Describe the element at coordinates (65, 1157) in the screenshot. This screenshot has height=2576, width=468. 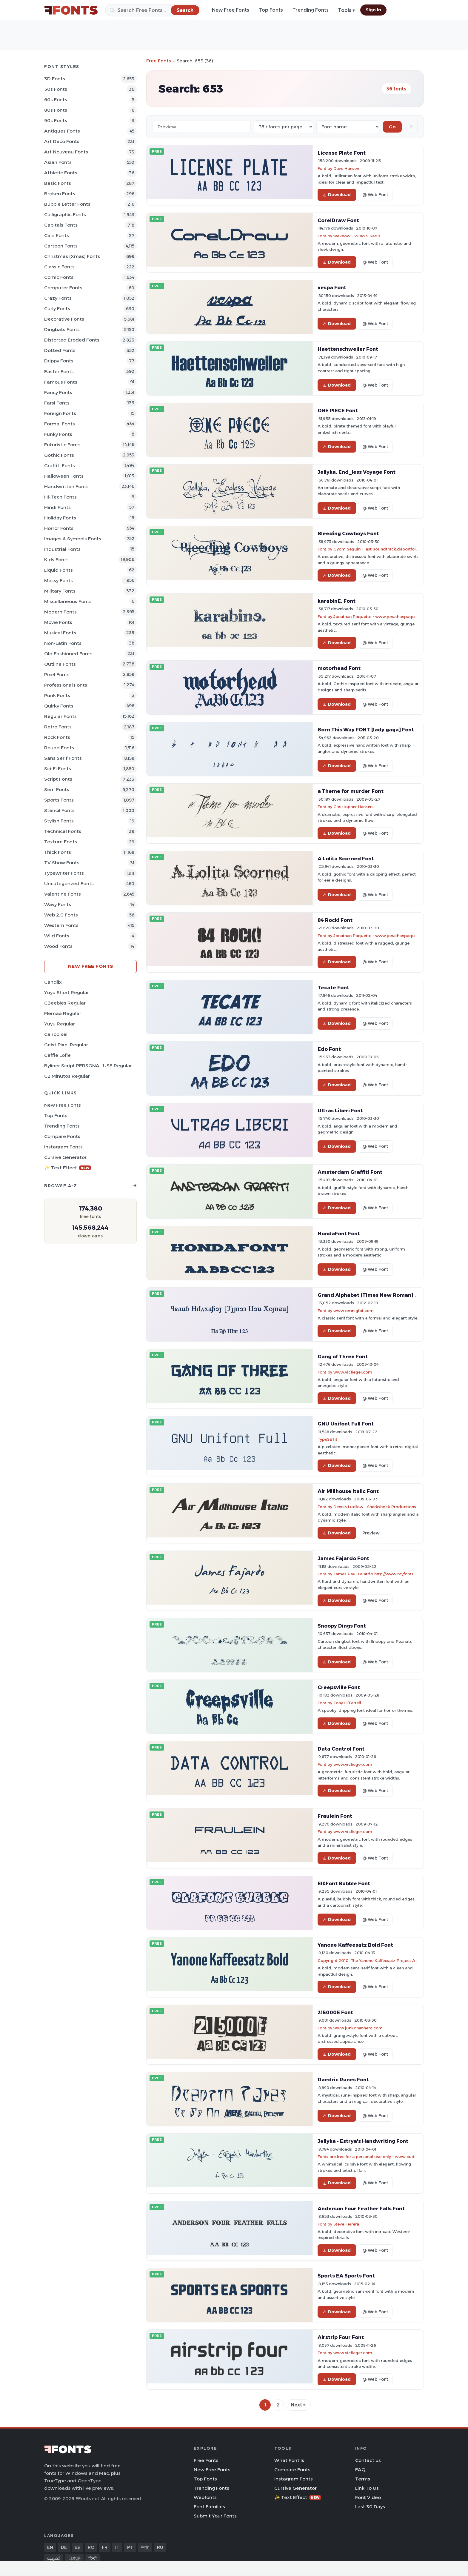
I see `Cursive Generator` at that location.